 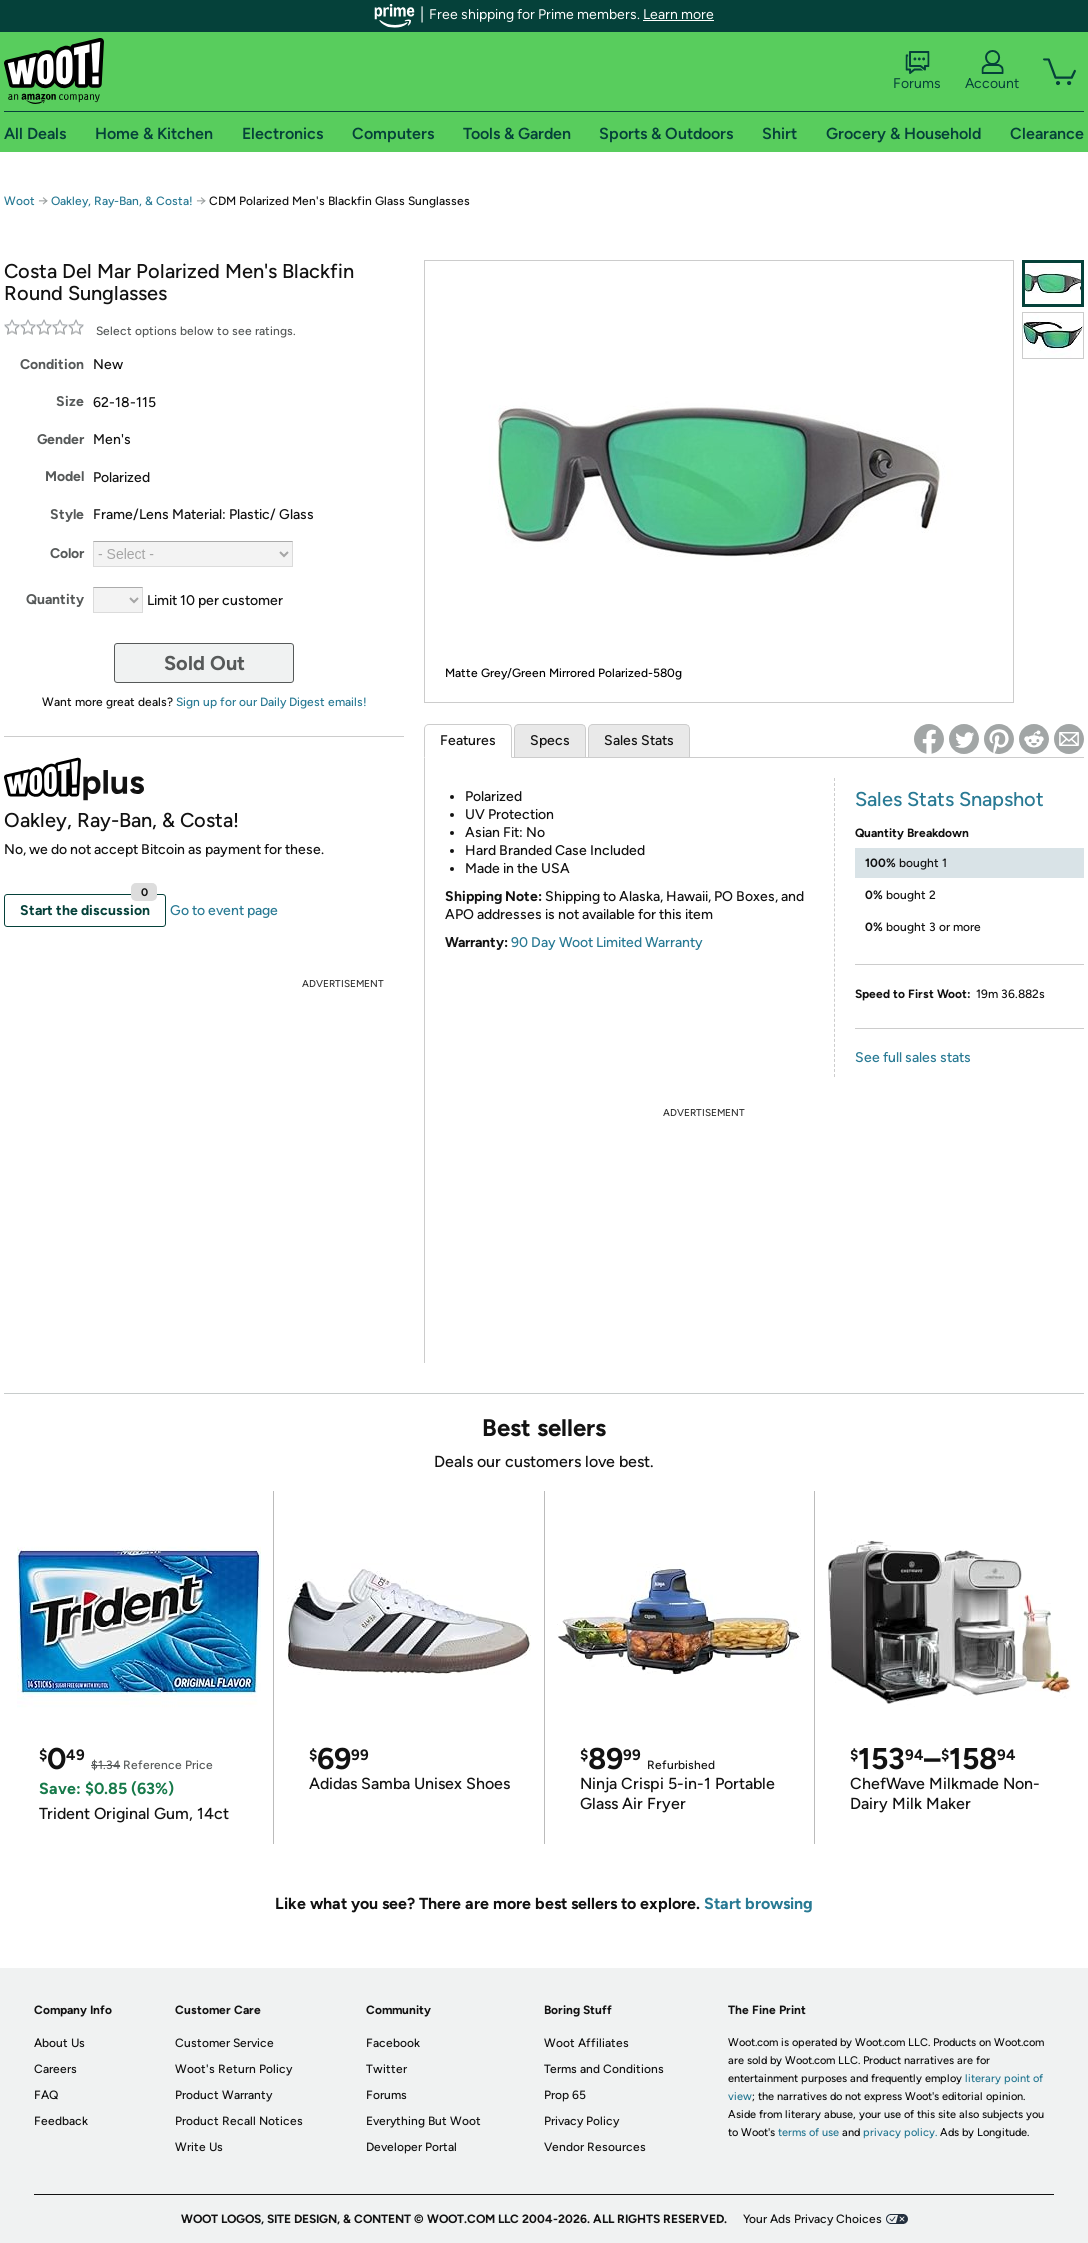 I want to click on Oakley, Ray-Ban, & Costa!, so click(x=122, y=201).